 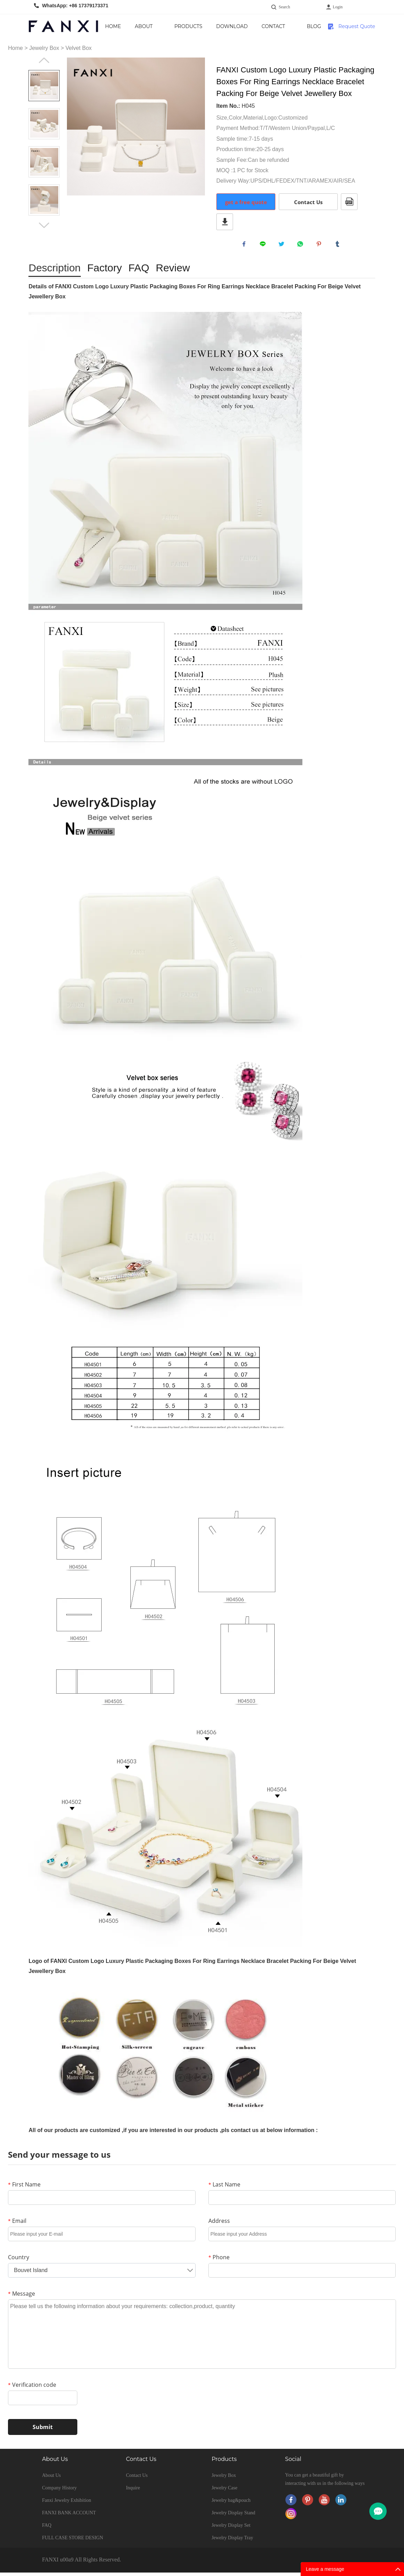 I want to click on Velvet Box, so click(x=79, y=48).